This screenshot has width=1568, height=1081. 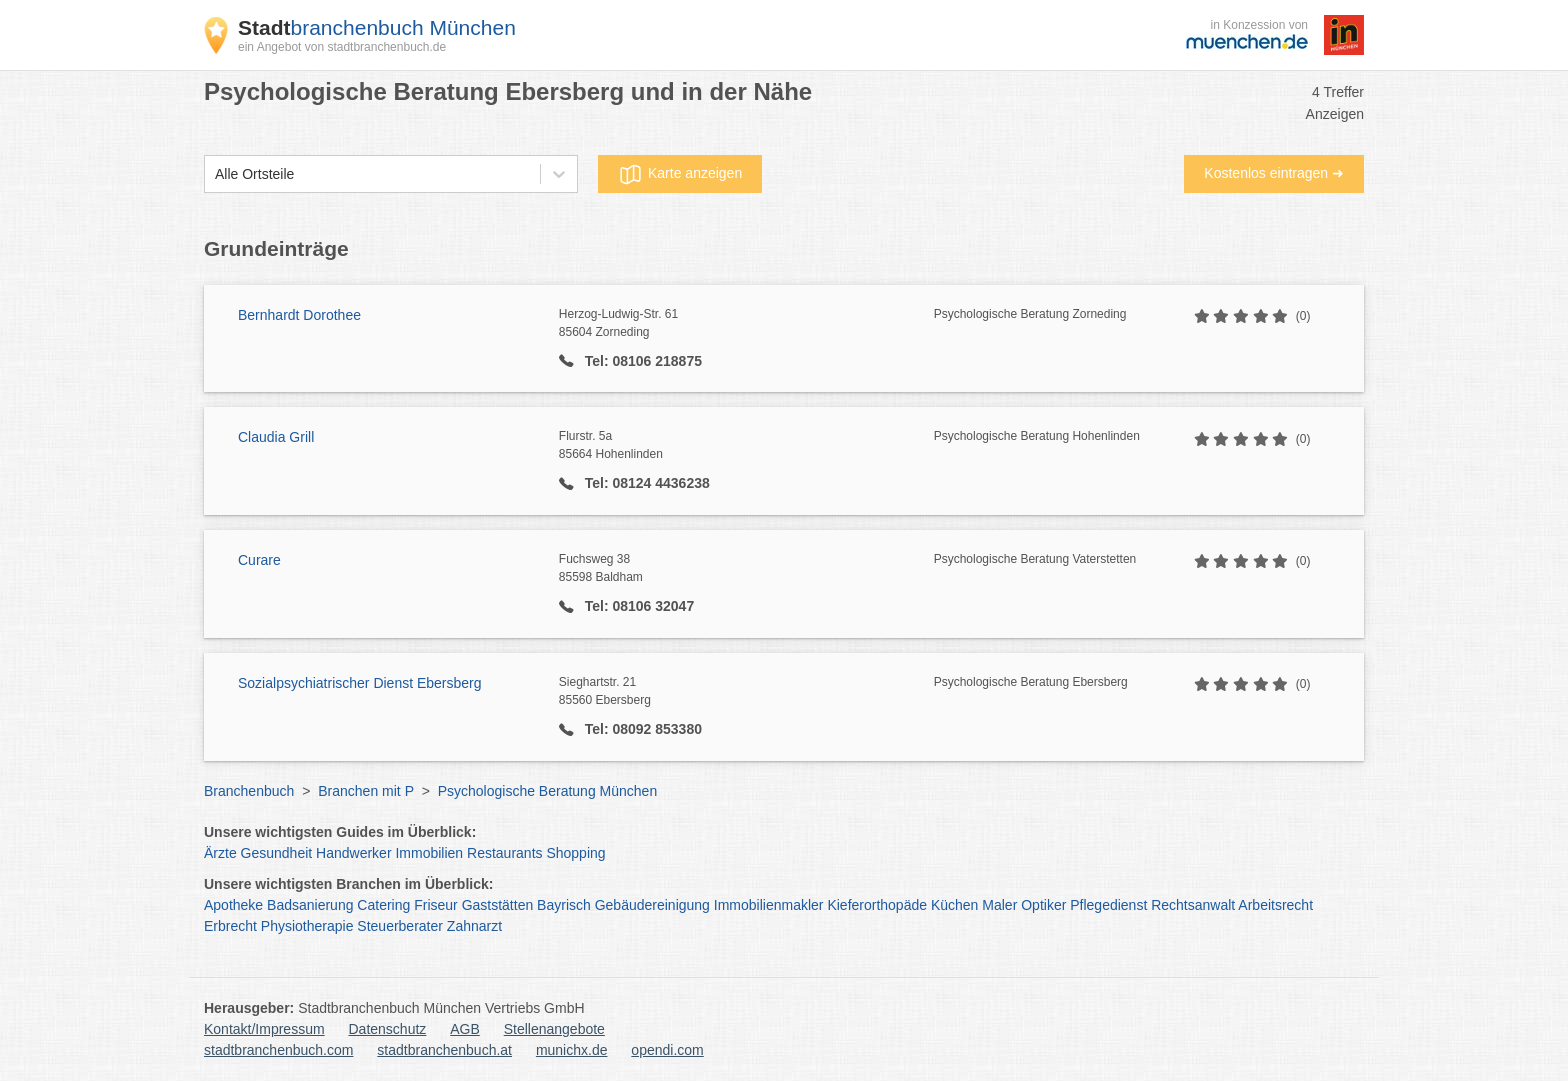 I want to click on Badsanierung, so click(x=310, y=905).